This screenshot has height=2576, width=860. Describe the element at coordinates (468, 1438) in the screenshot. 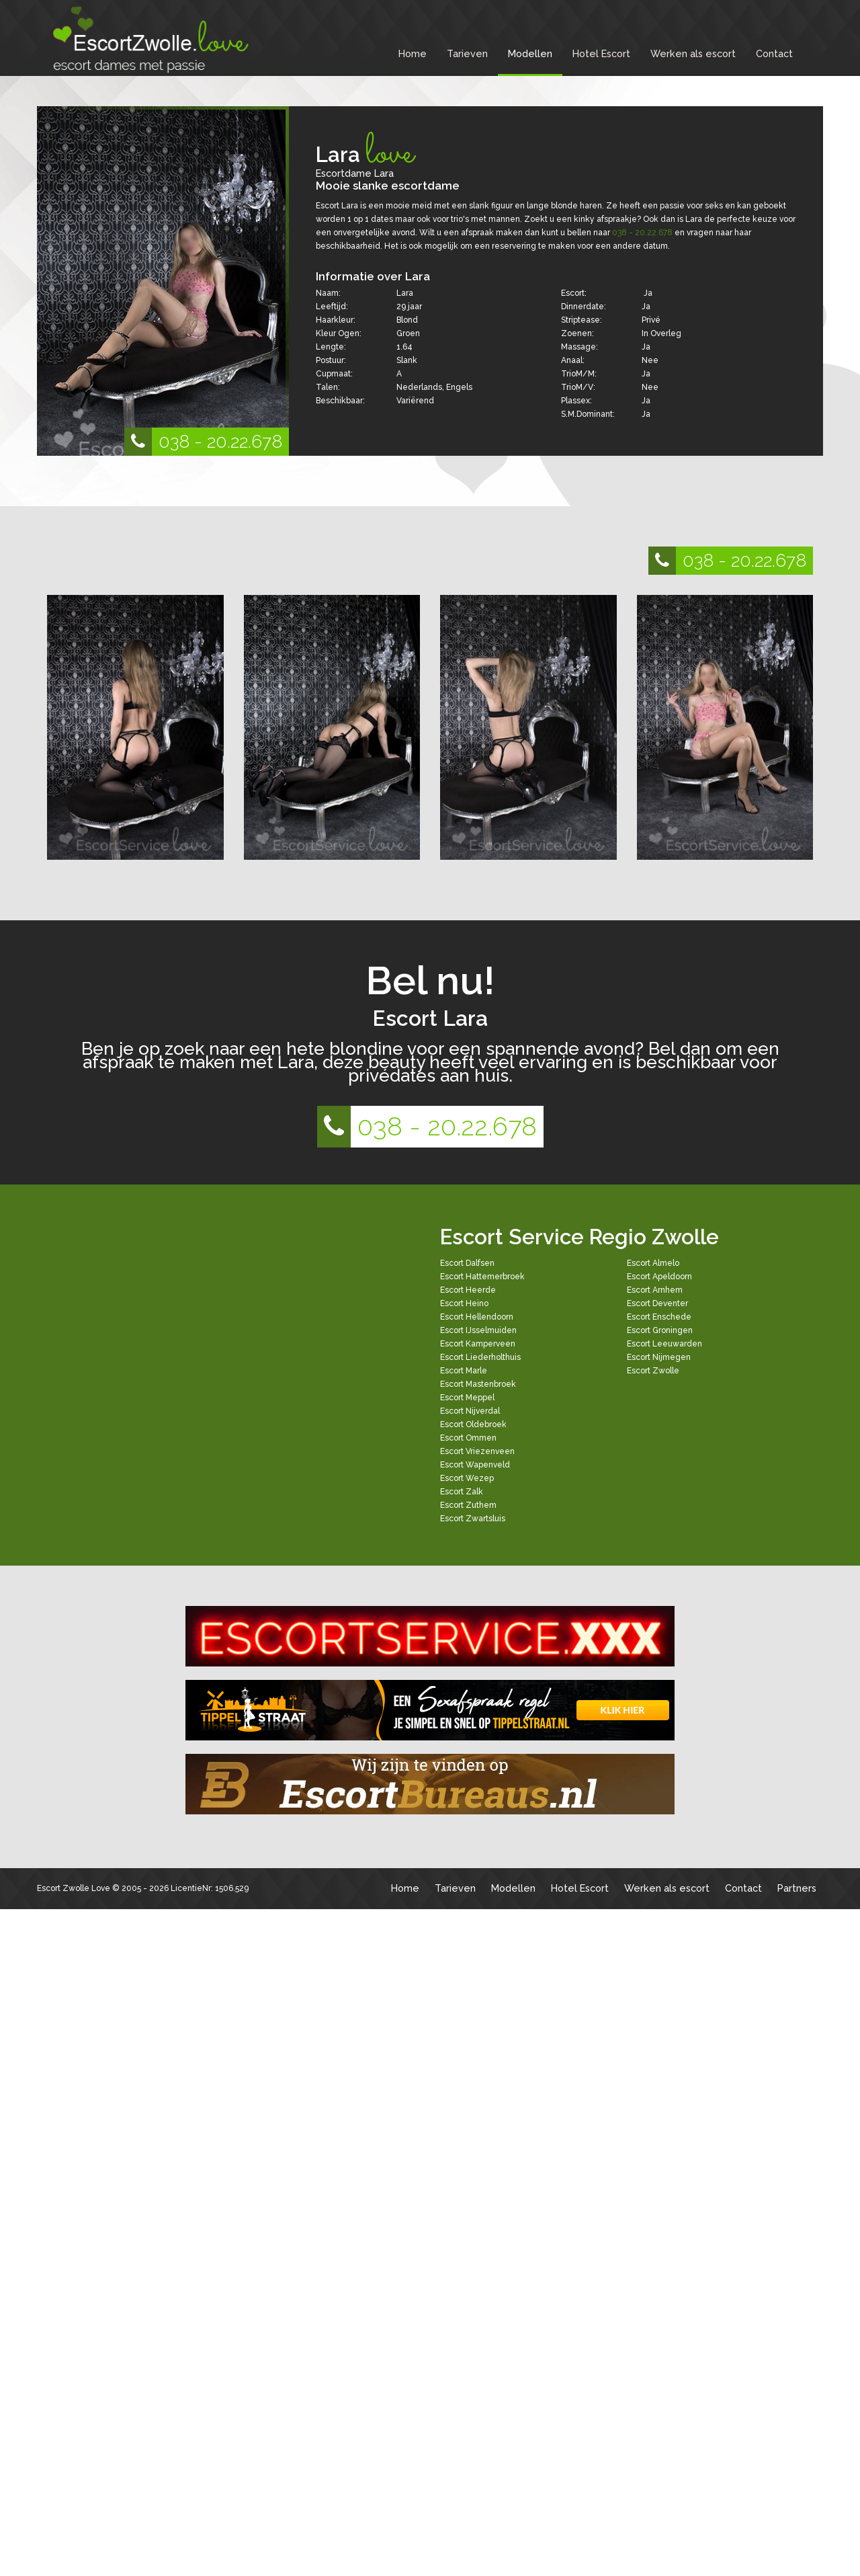

I see `Escort Ommen` at that location.